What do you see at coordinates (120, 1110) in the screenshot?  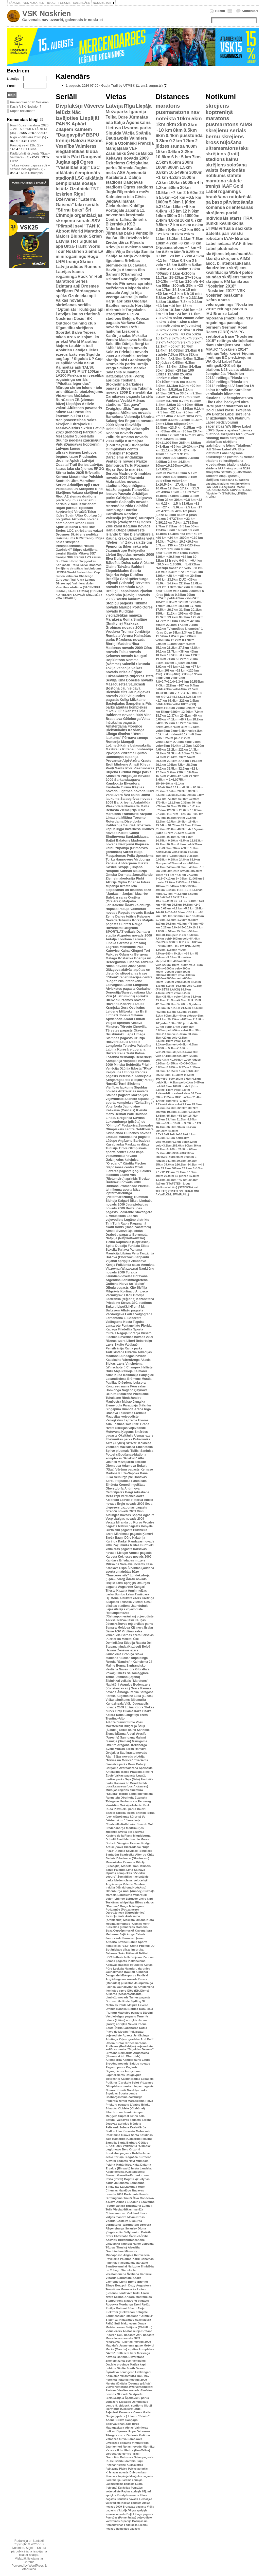 I see `Kaškaiša (Cascais)` at bounding box center [120, 1110].